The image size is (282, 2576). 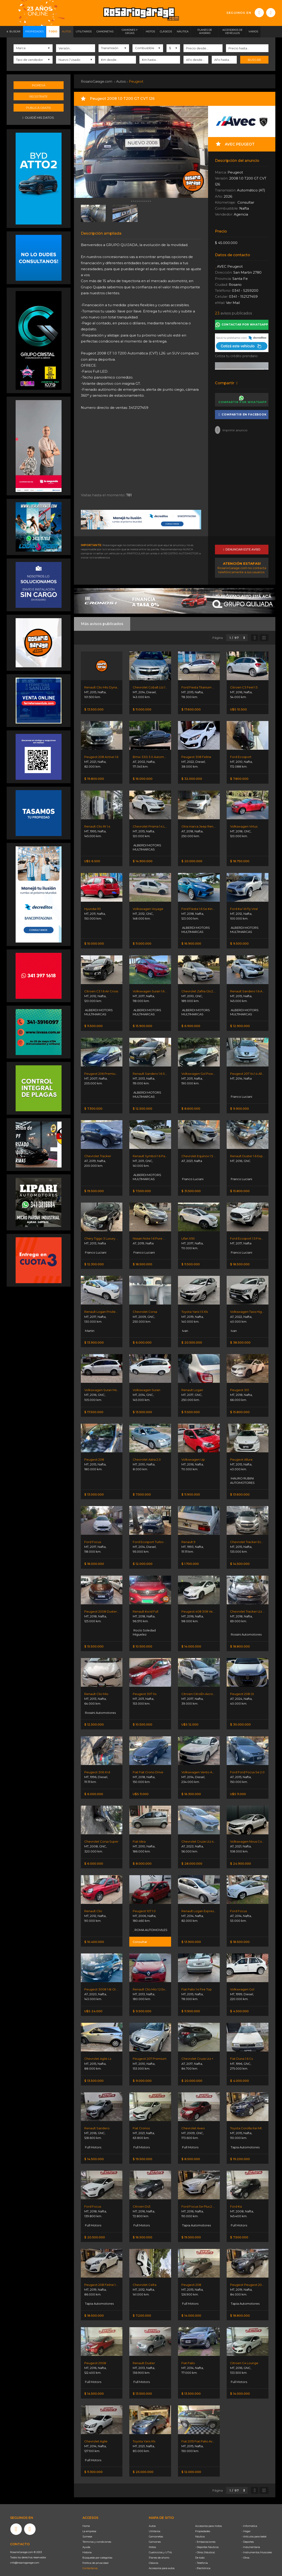 I want to click on U$S 11.000, so click(x=141, y=1789).